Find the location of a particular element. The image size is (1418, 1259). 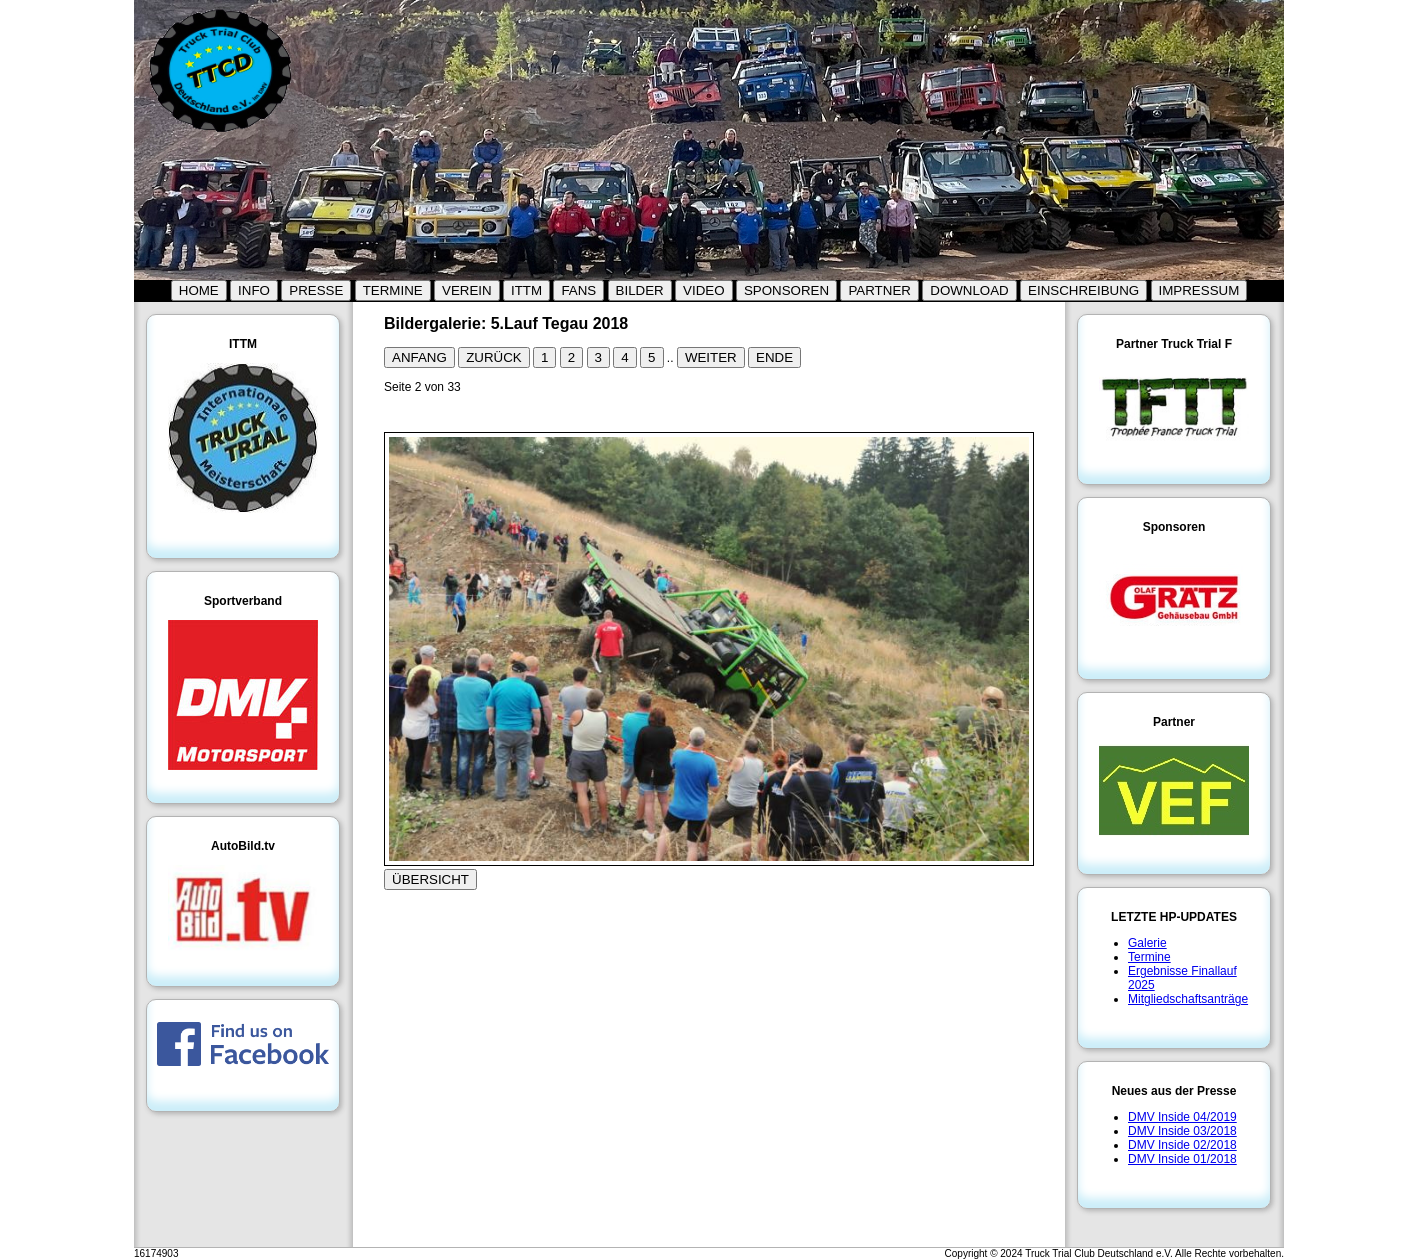

HOME is located at coordinates (199, 290).